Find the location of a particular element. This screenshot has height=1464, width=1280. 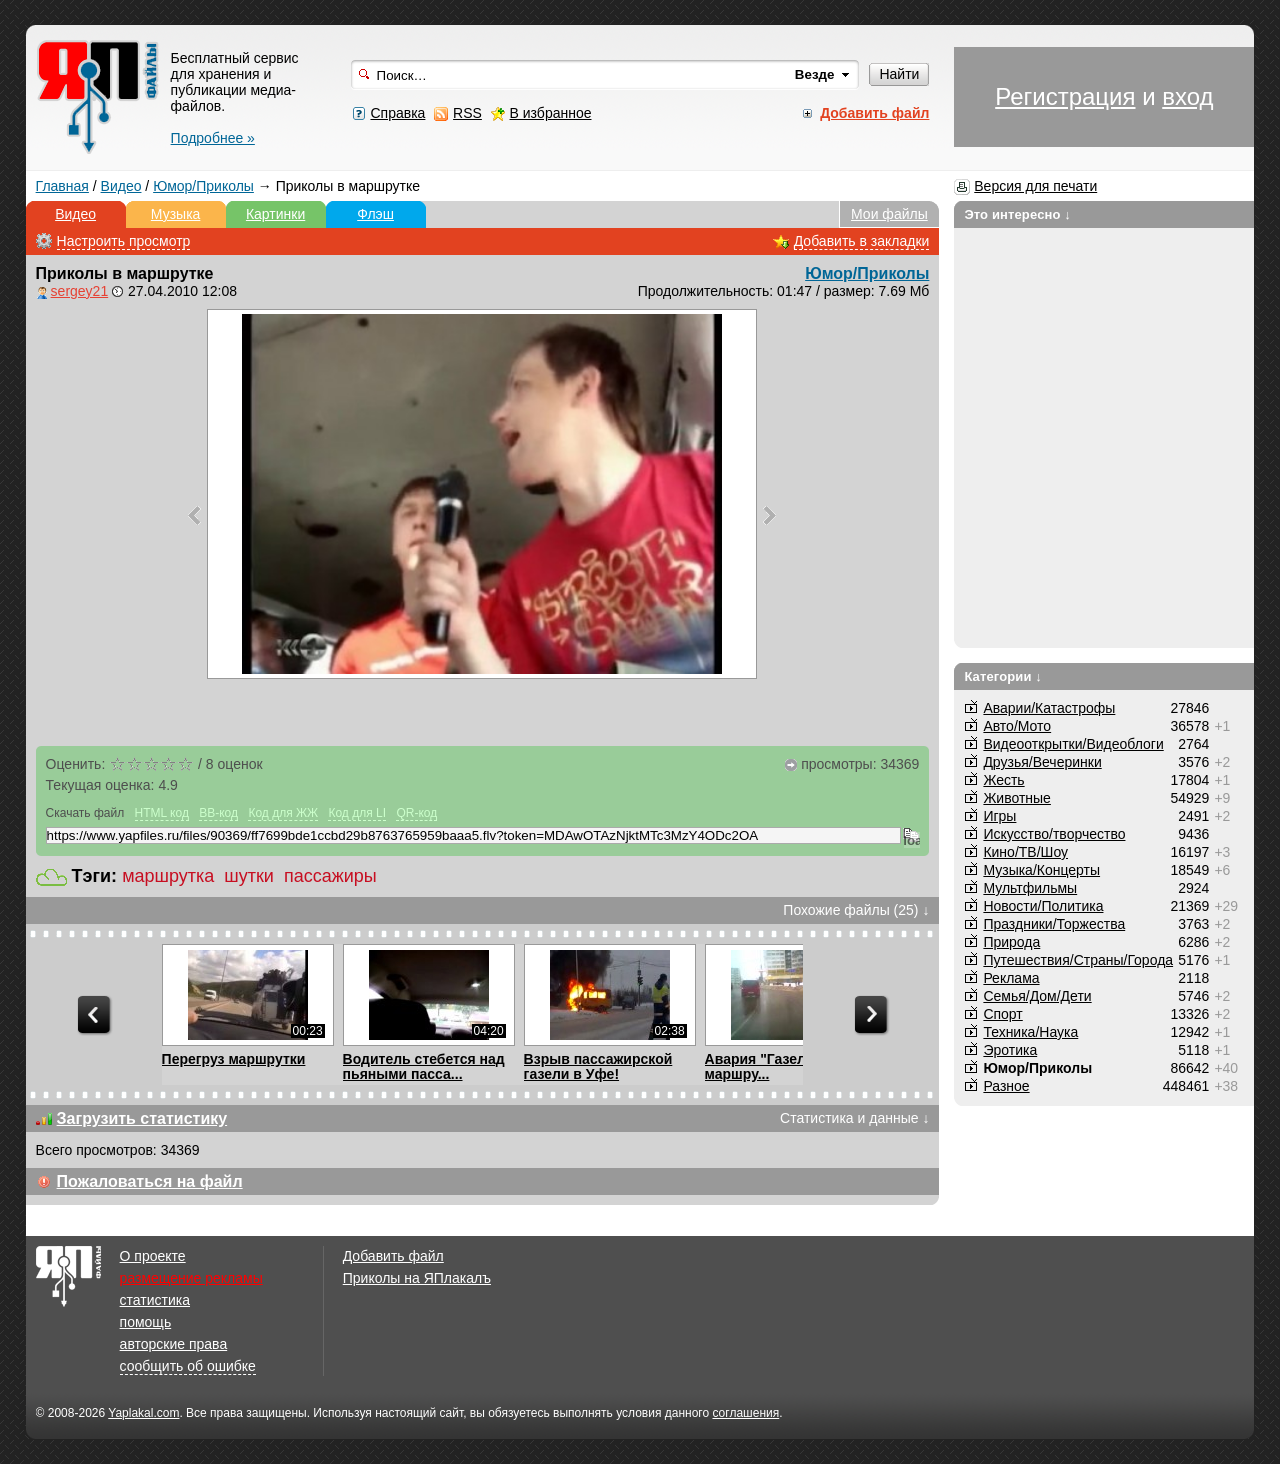

RSS is located at coordinates (467, 113).